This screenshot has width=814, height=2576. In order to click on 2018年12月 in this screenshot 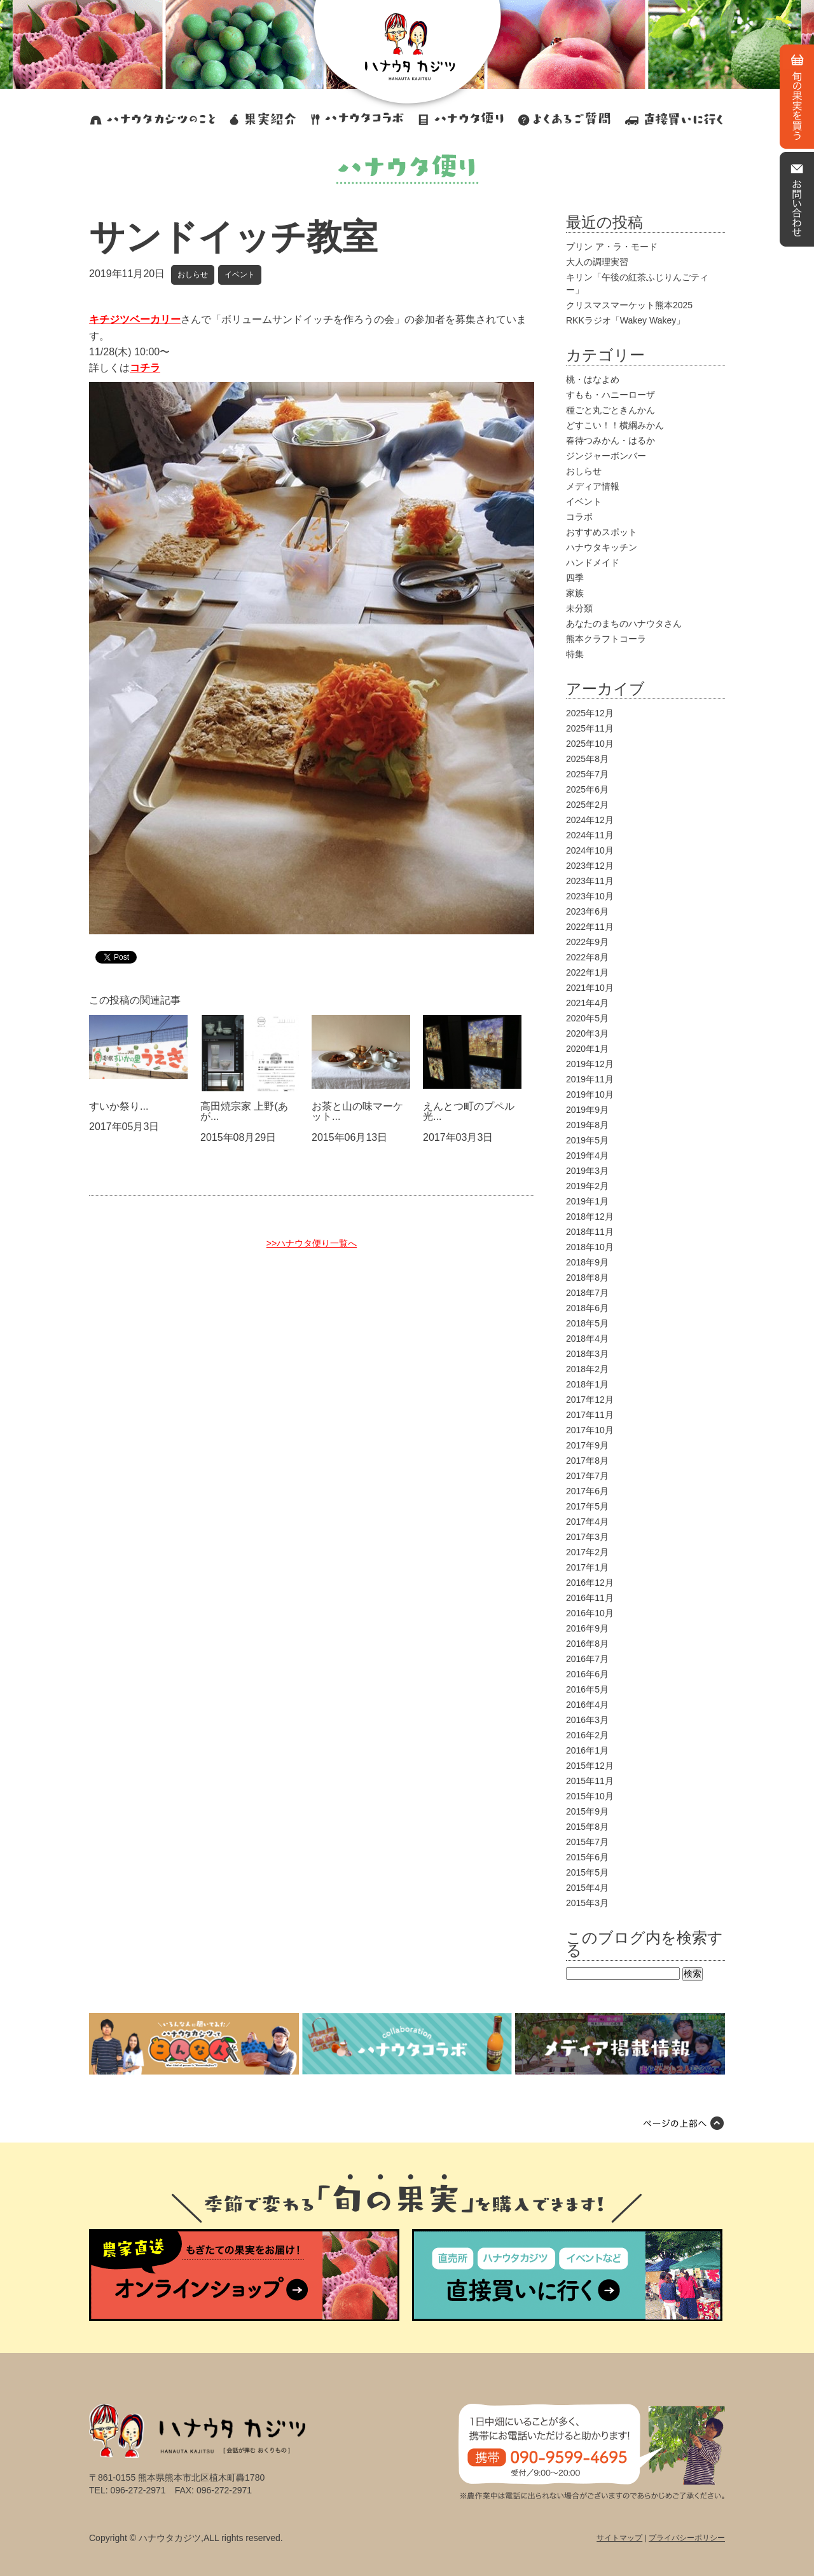, I will do `click(590, 1216)`.